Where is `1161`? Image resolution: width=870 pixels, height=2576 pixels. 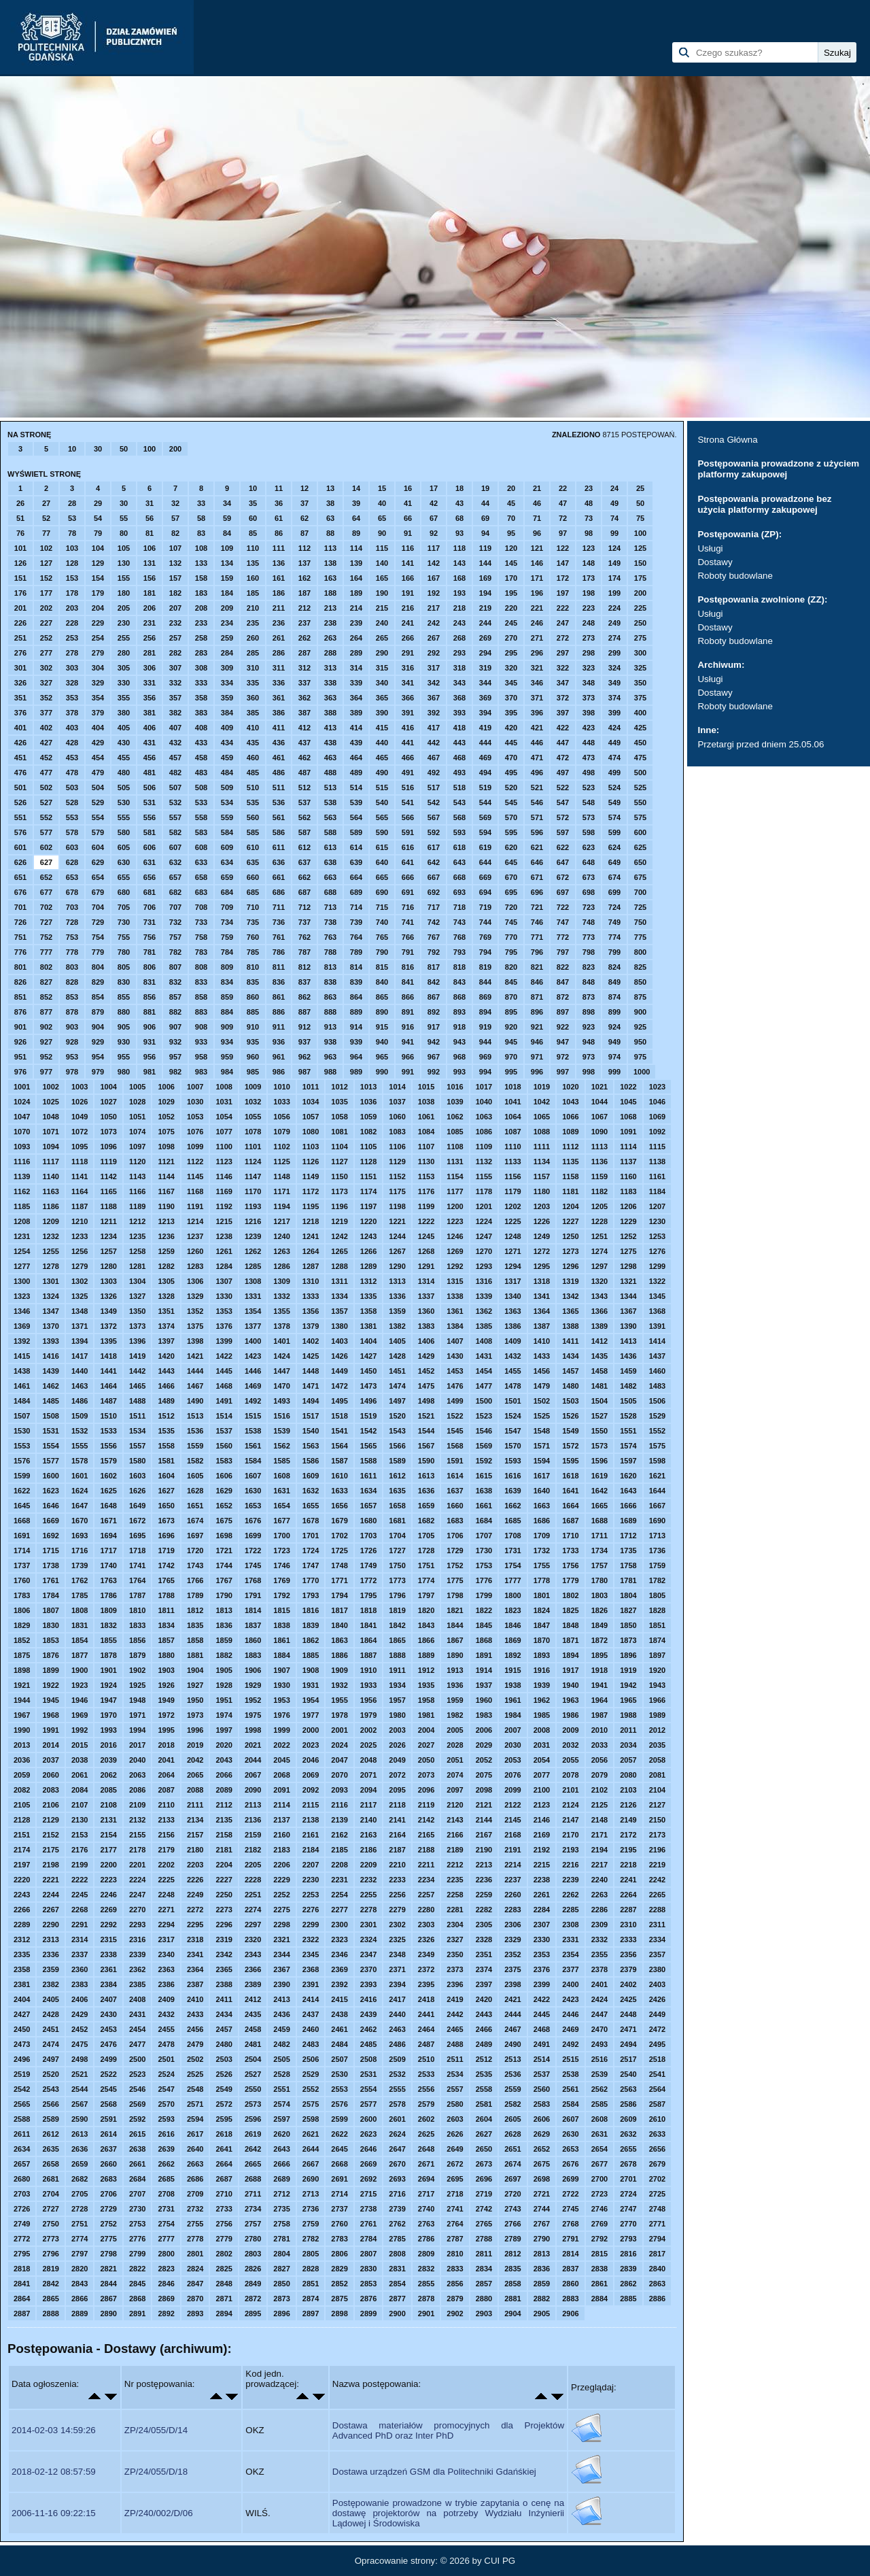 1161 is located at coordinates (657, 1176).